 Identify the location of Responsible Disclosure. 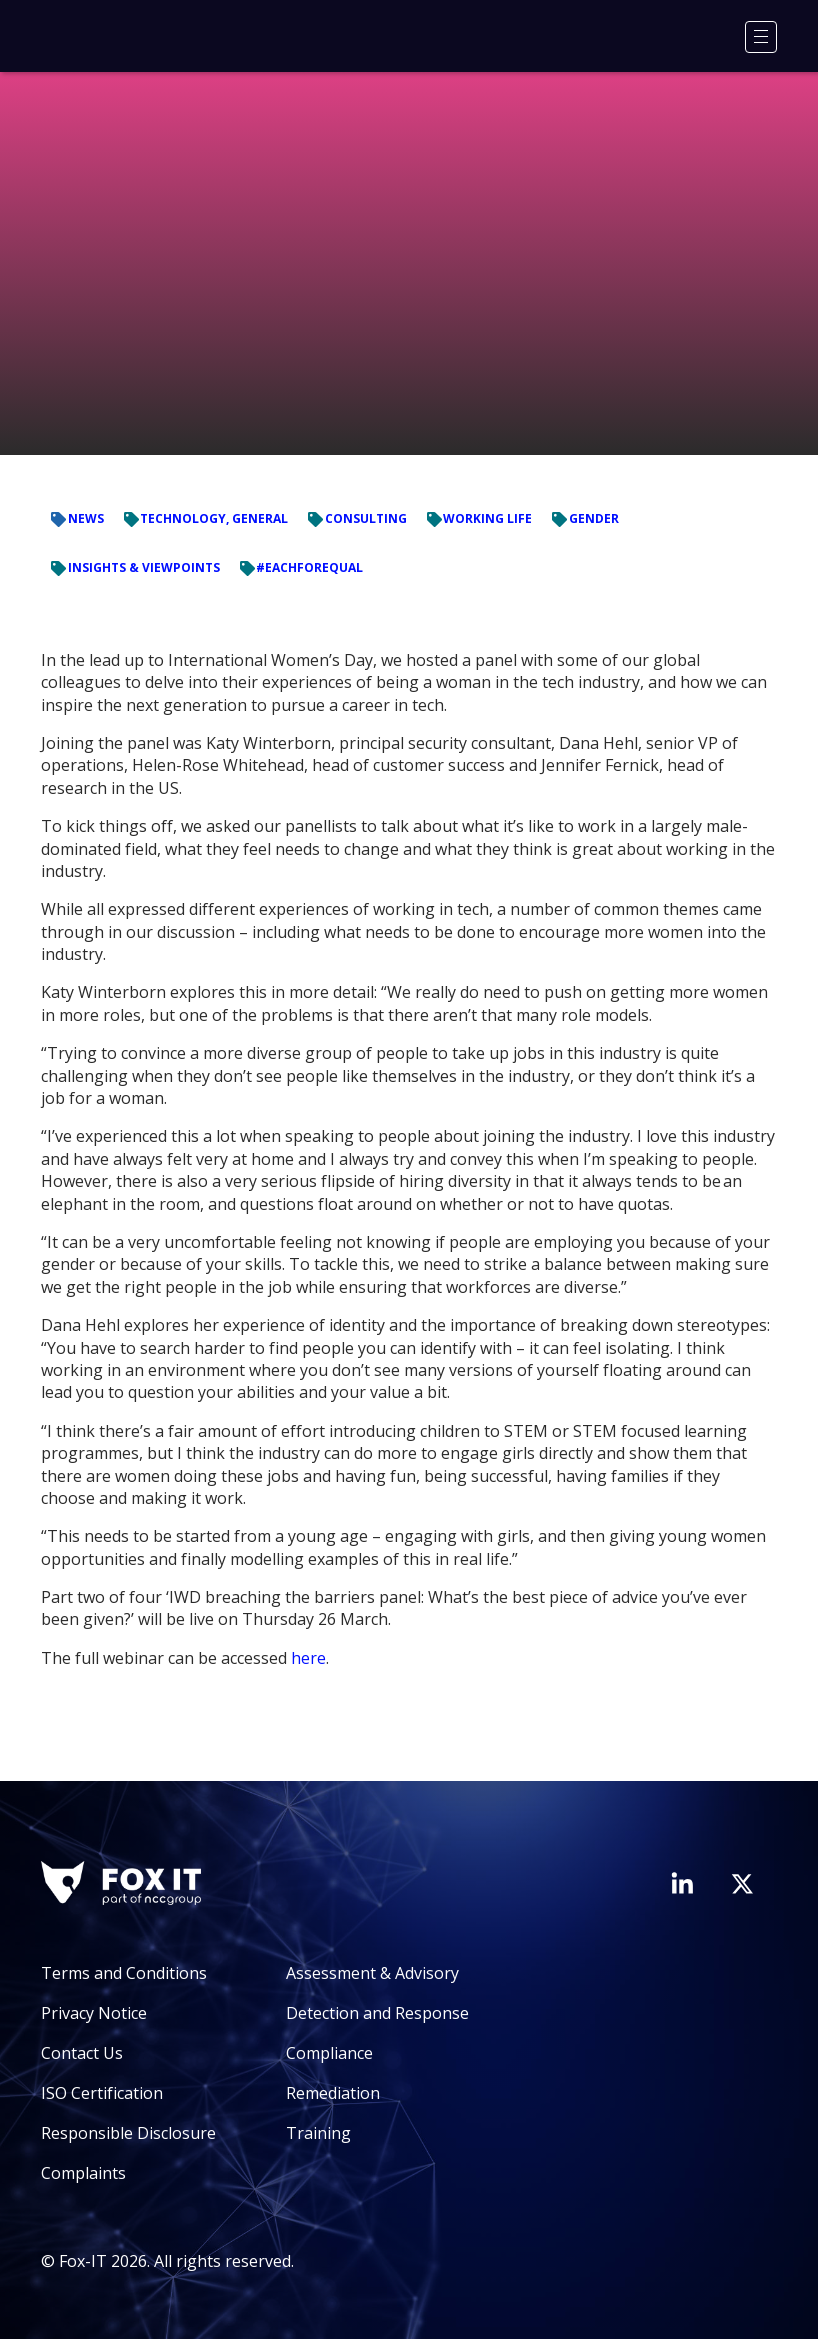
(128, 2133).